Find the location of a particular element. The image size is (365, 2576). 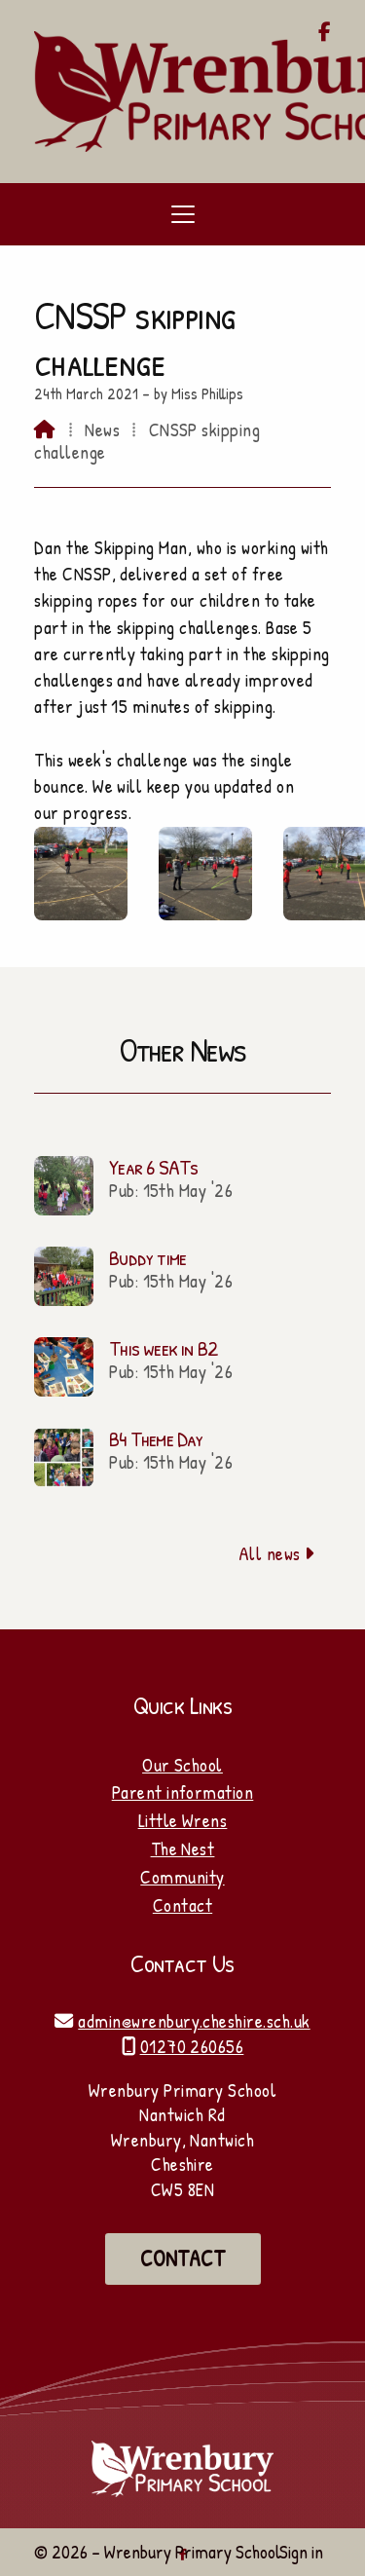

Contact is located at coordinates (182, 1905).